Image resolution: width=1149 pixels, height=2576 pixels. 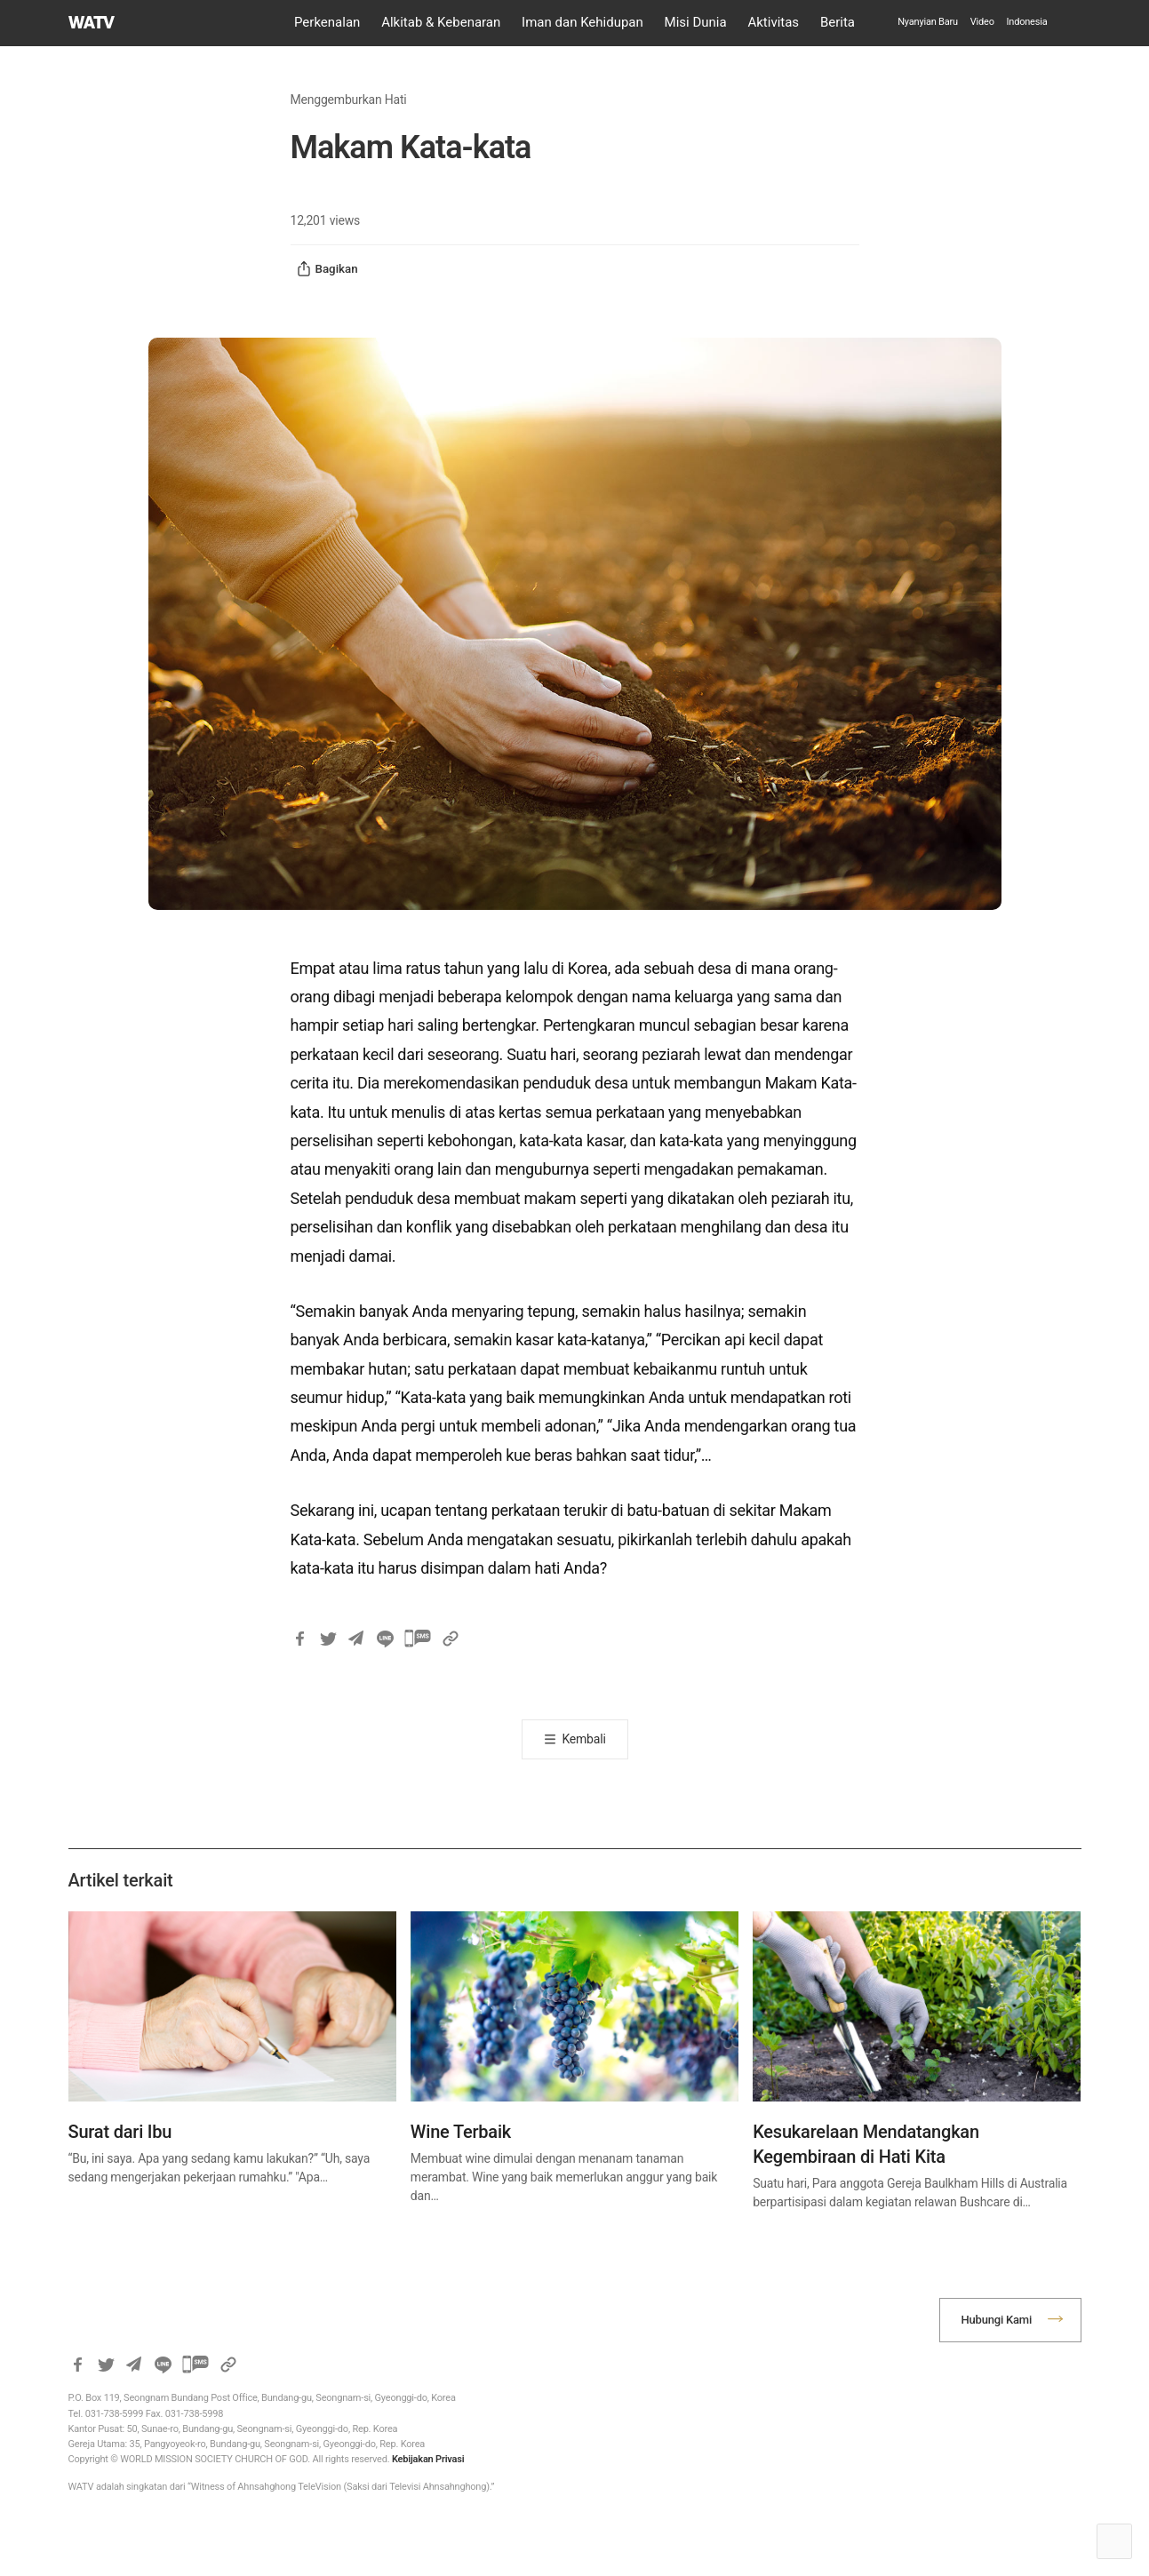 What do you see at coordinates (997, 2319) in the screenshot?
I see `Hubungi Kami` at bounding box center [997, 2319].